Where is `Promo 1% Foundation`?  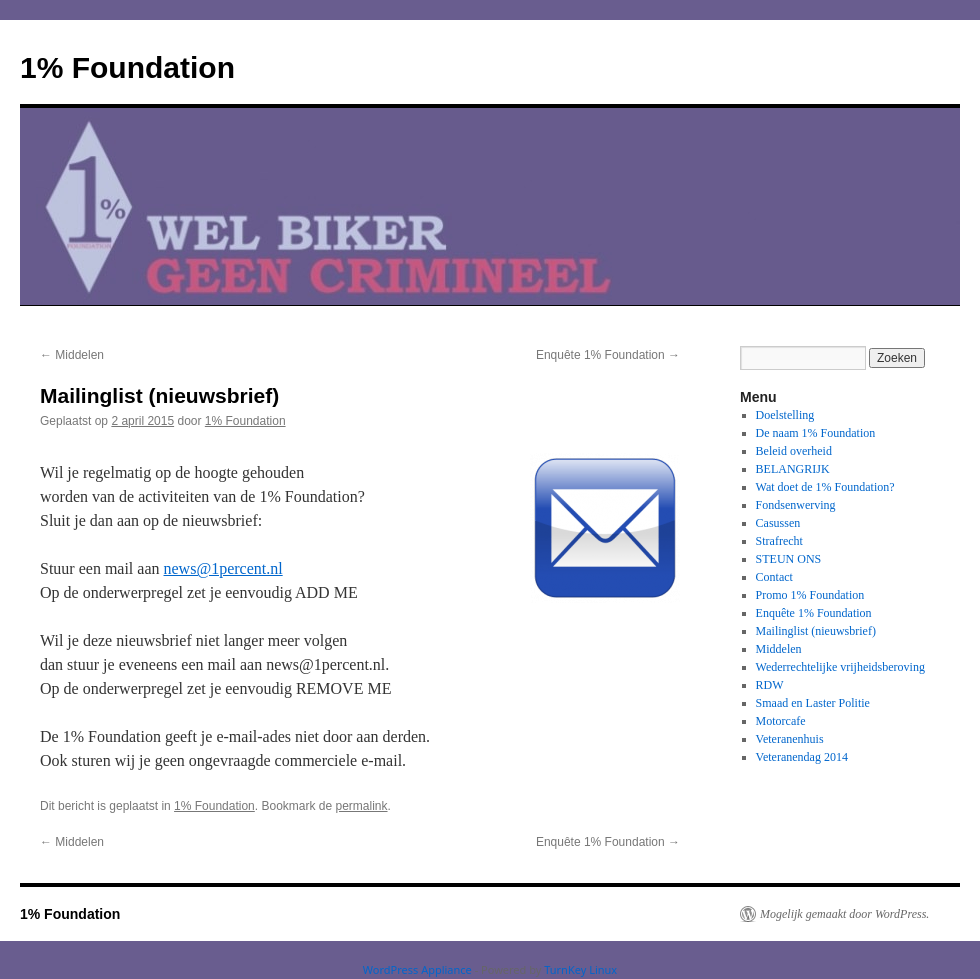
Promo 1% Foundation is located at coordinates (810, 595).